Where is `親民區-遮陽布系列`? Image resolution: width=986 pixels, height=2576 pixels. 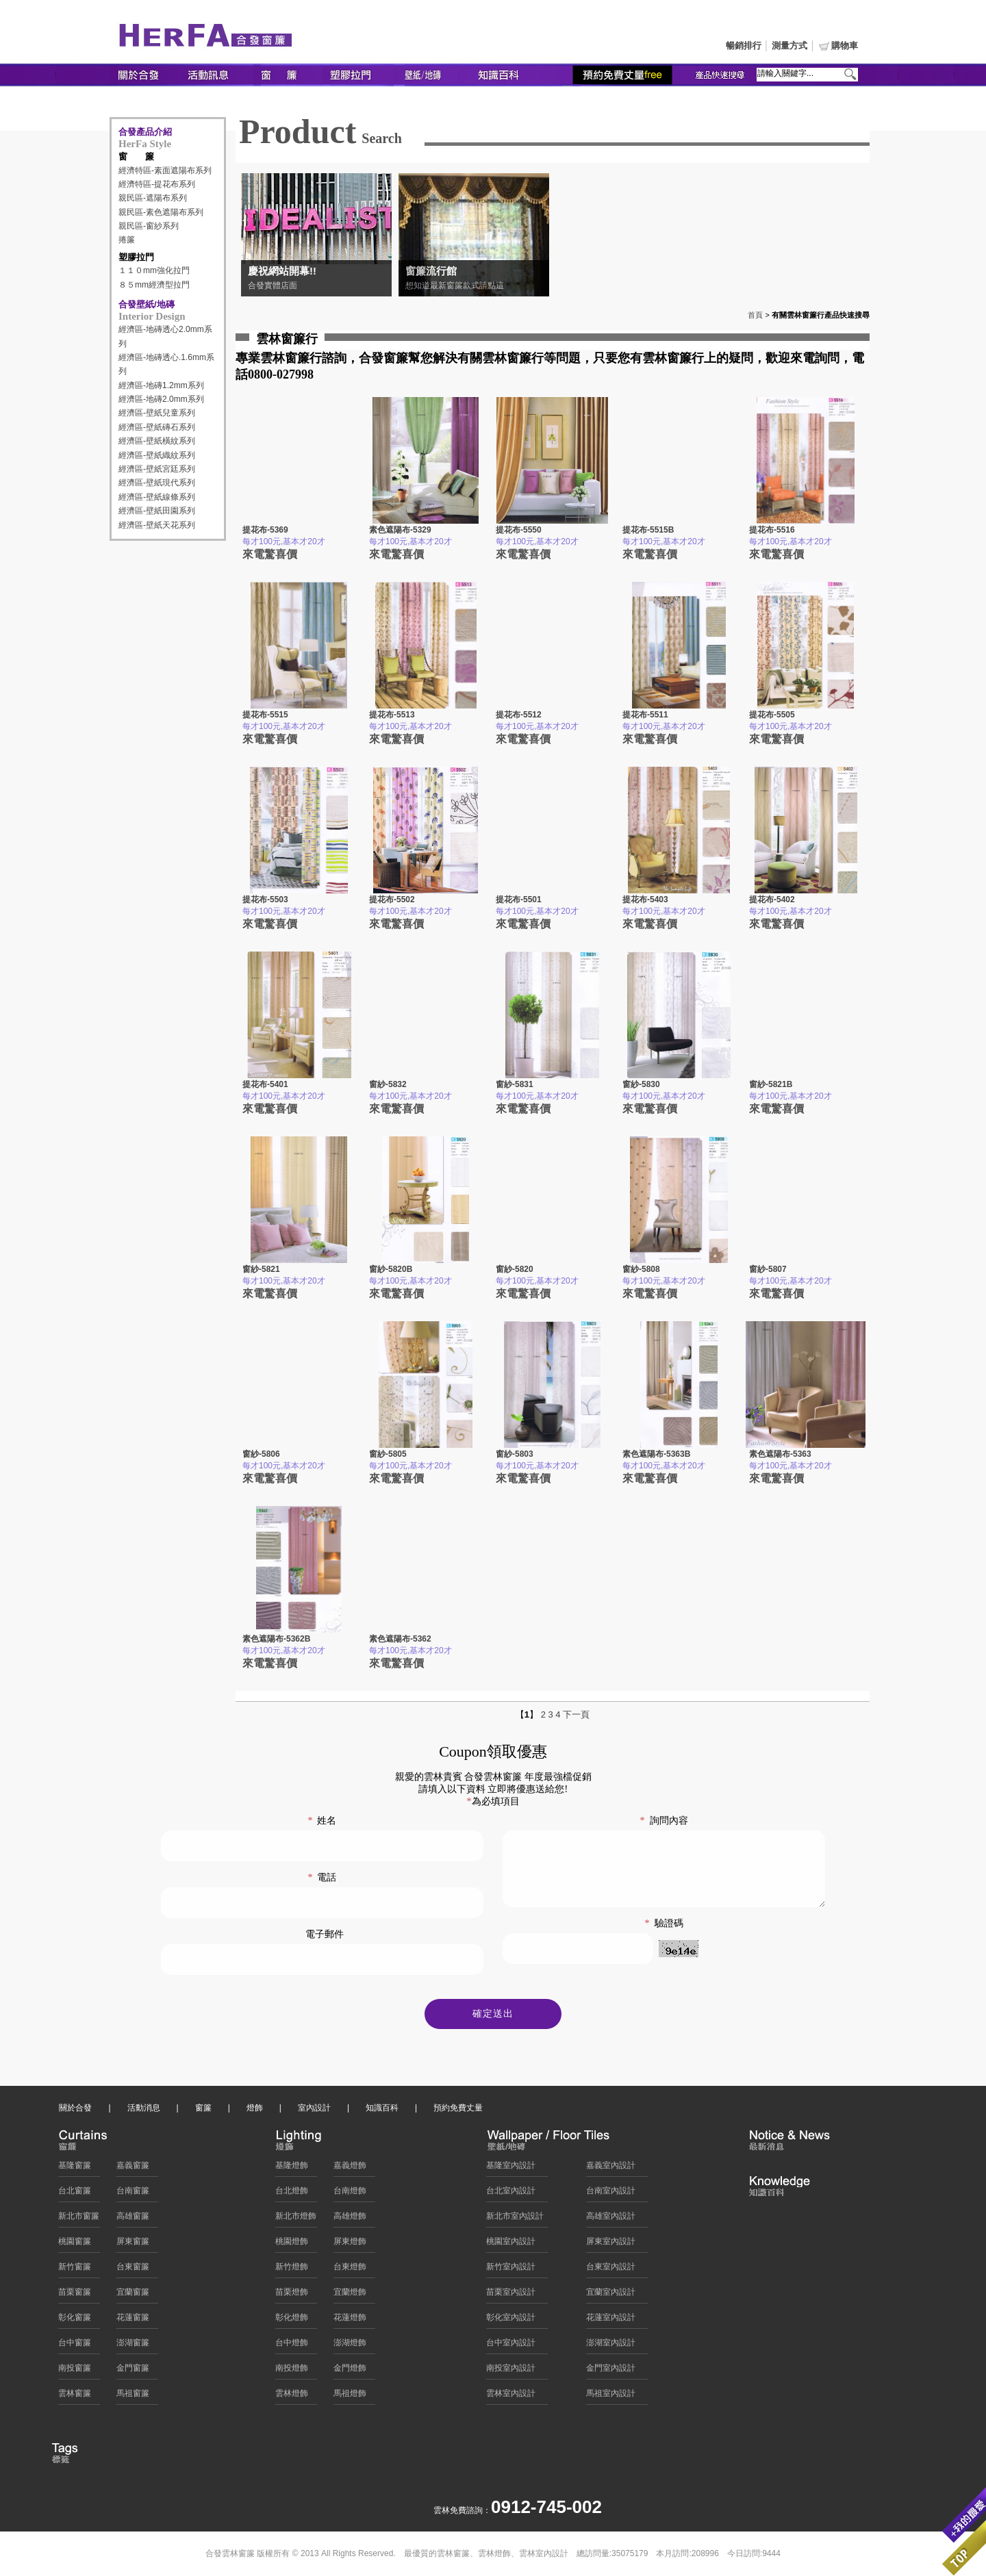
親民區-遮陽布系列 is located at coordinates (152, 198).